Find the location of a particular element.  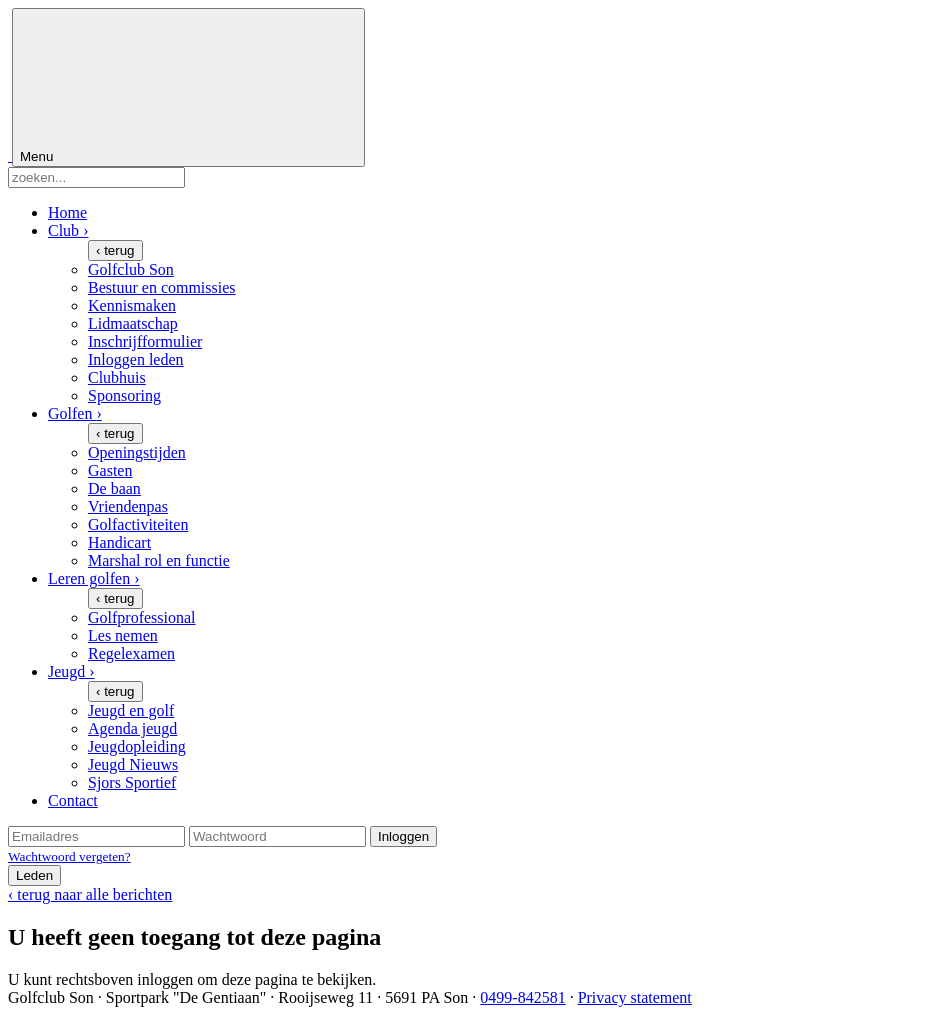

Inloggen is located at coordinates (403, 836).